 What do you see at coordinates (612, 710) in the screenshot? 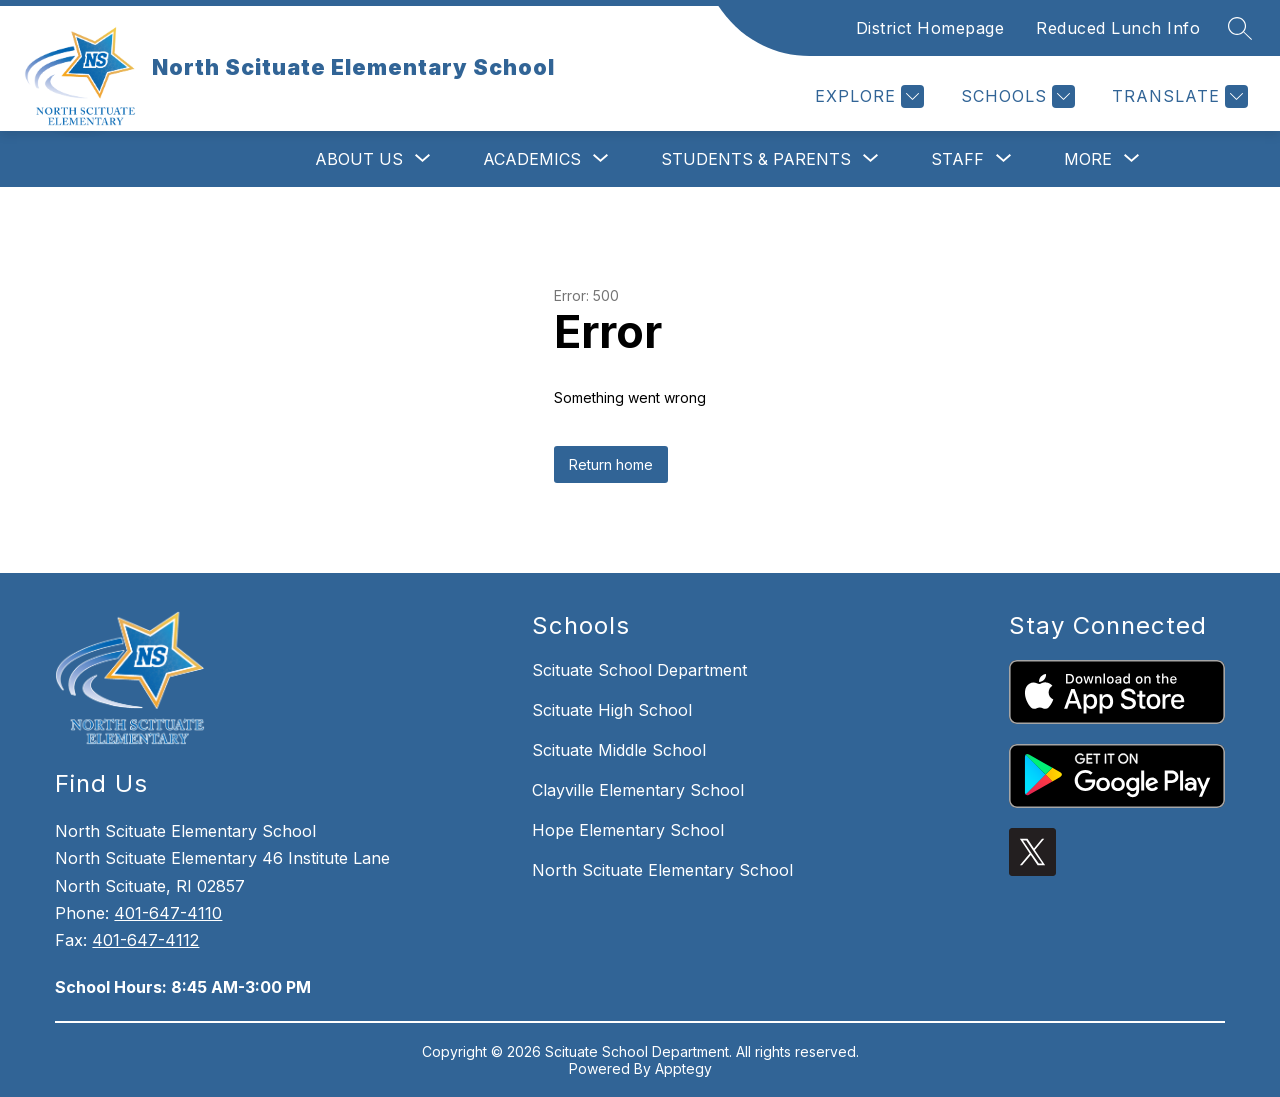
I see `Scituate High School` at bounding box center [612, 710].